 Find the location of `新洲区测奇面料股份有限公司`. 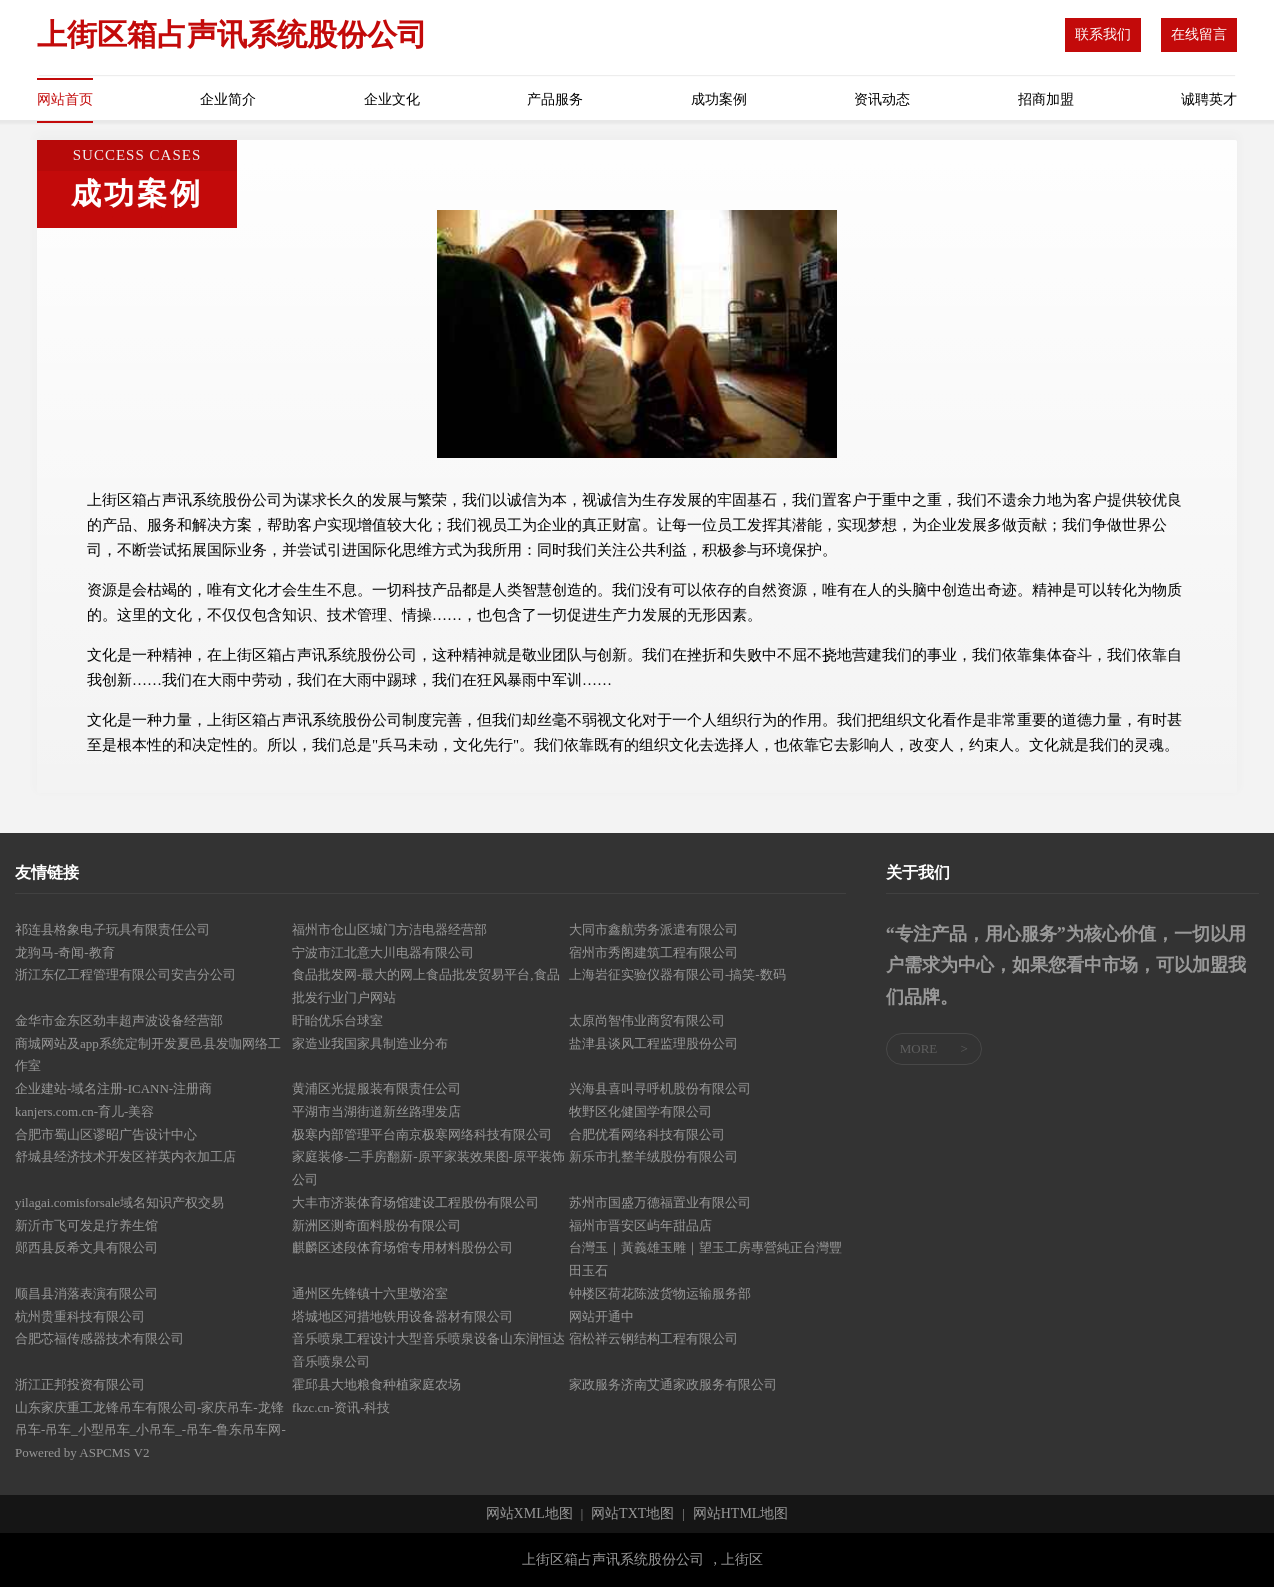

新洲区测奇面料股份有限公司 is located at coordinates (376, 1225).